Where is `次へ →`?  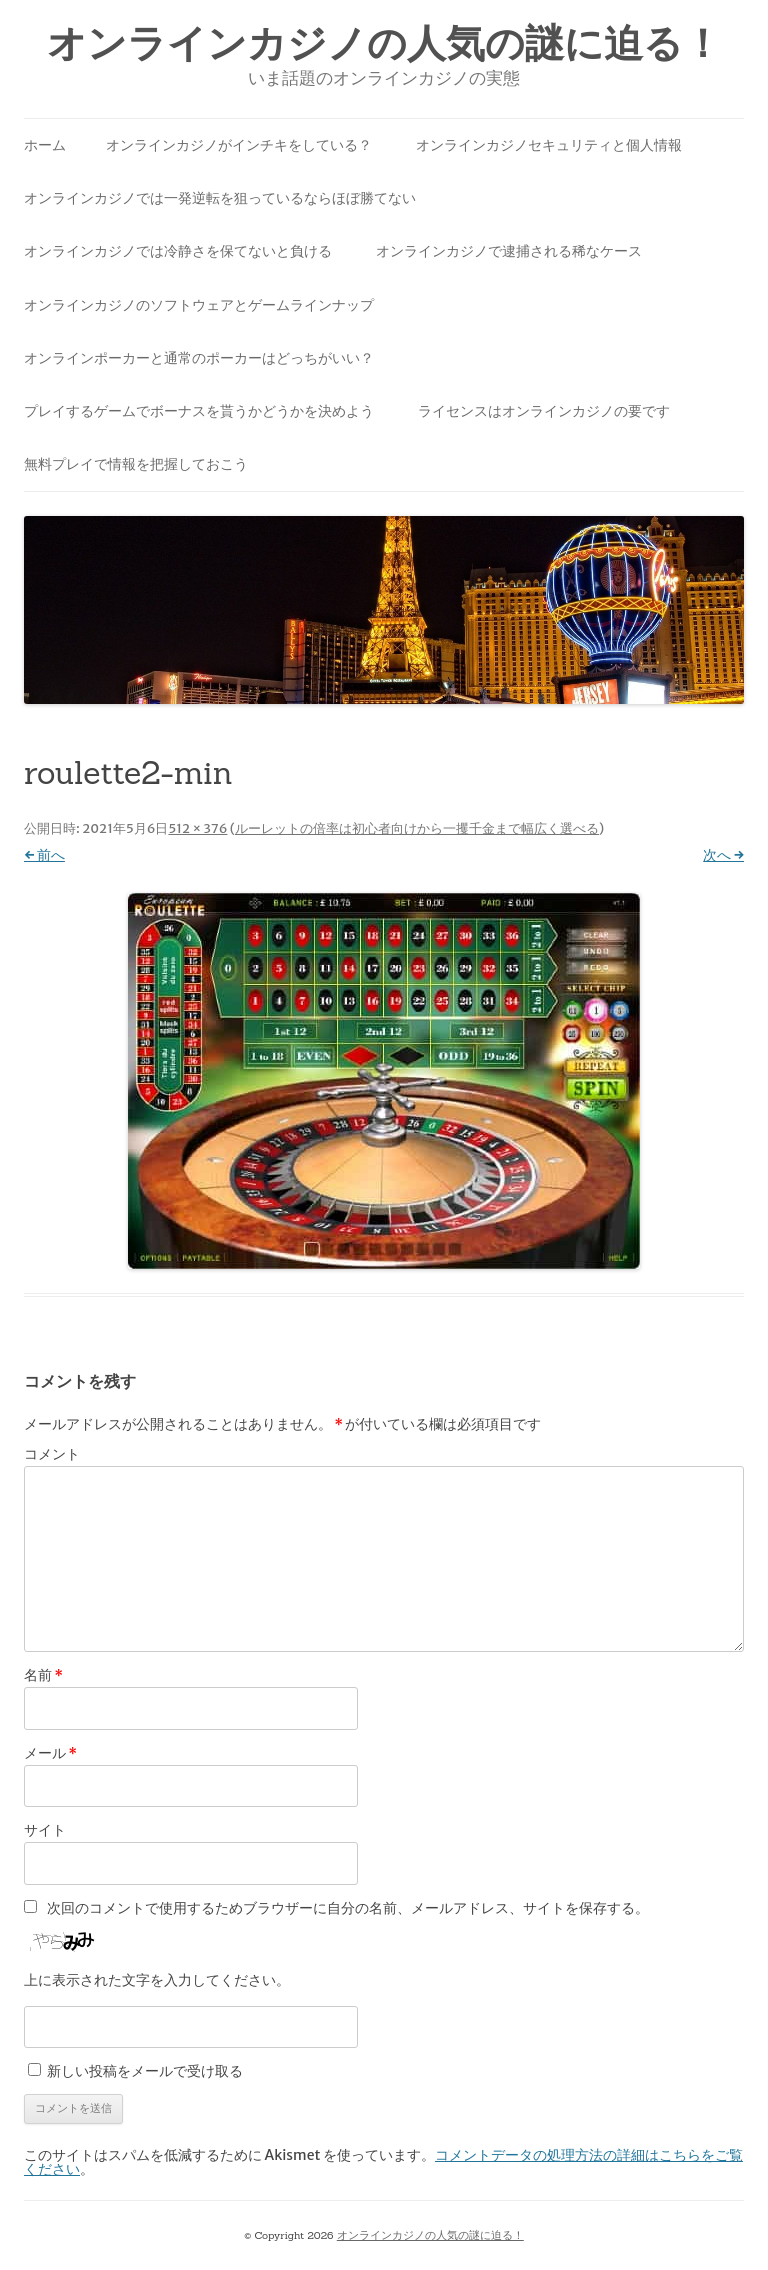 次へ → is located at coordinates (723, 855).